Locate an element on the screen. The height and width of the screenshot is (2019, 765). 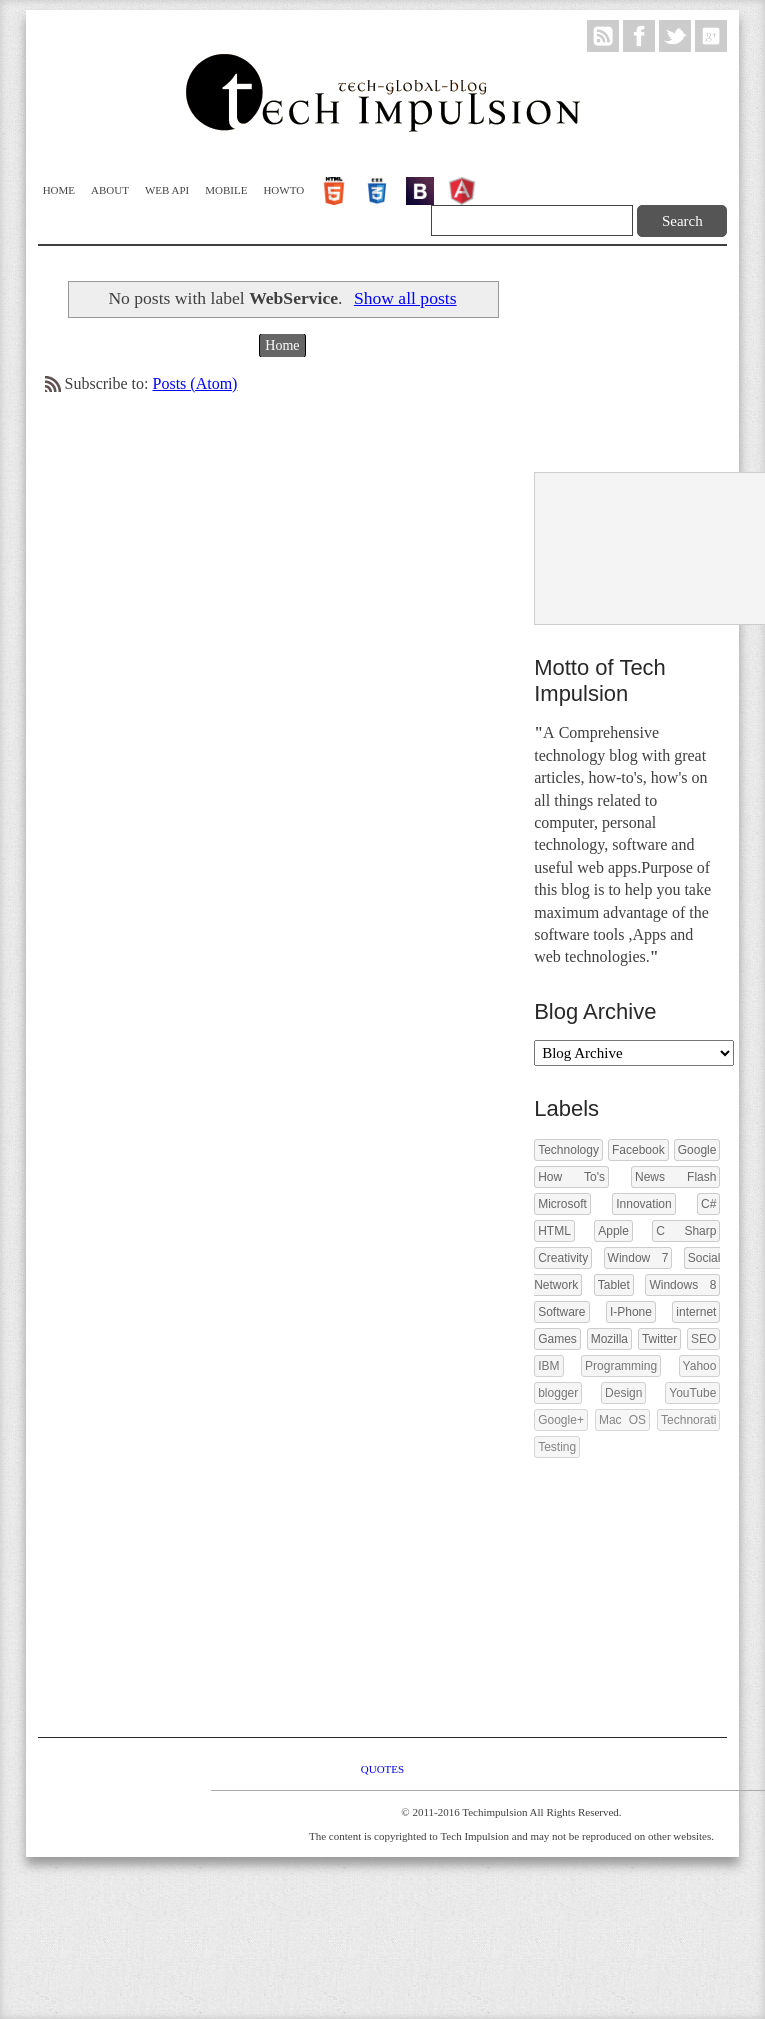
internet is located at coordinates (696, 1312).